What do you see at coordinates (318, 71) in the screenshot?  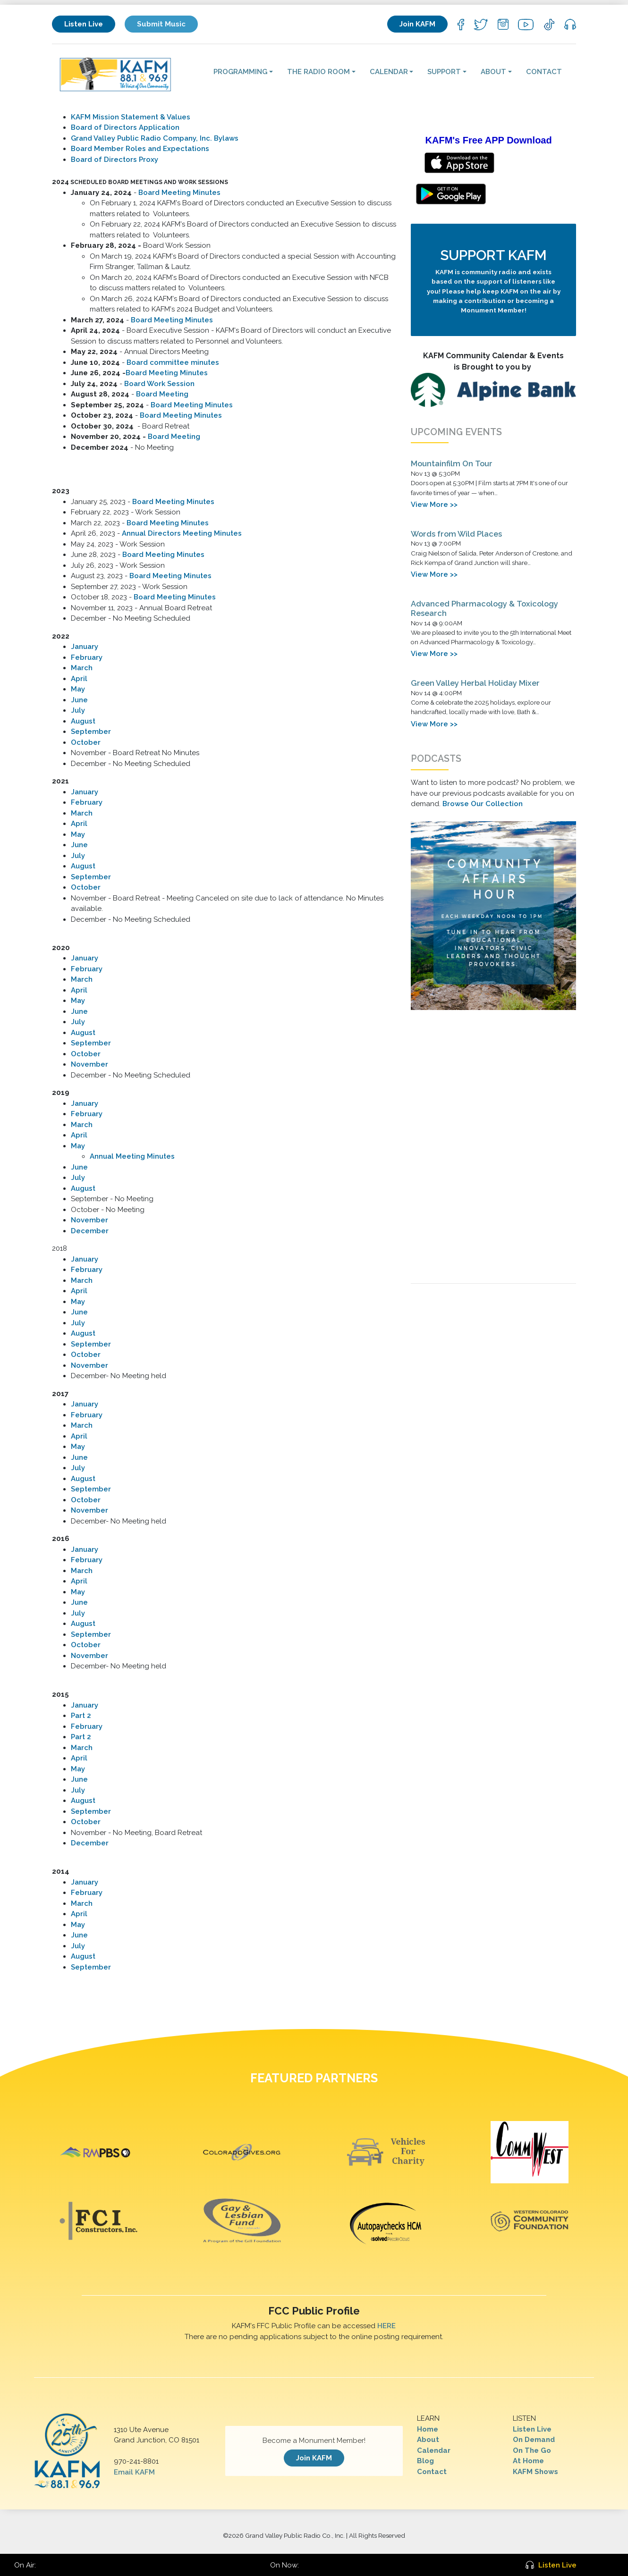 I see `The Radio Room` at bounding box center [318, 71].